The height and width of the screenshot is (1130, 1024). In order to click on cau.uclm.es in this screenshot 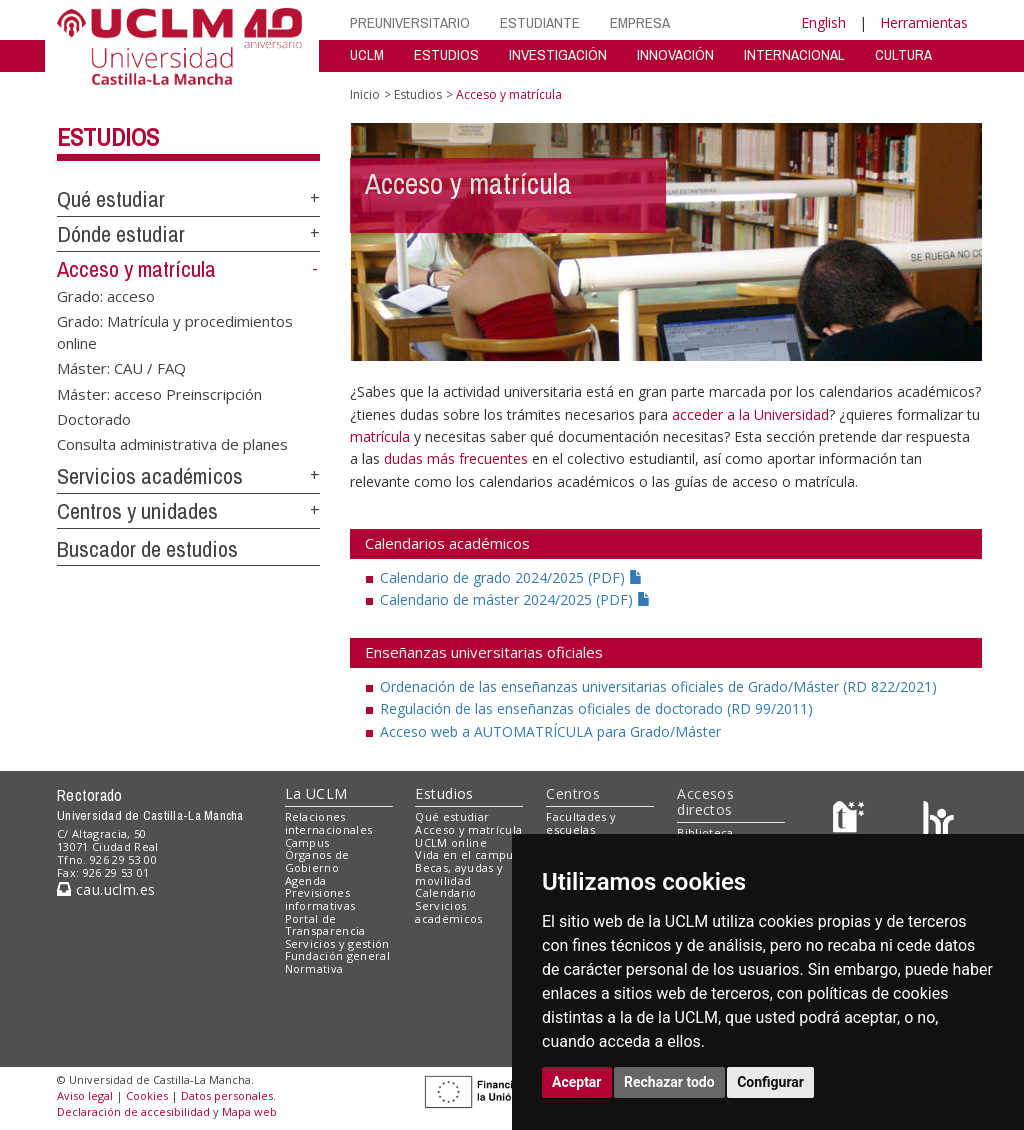, I will do `click(106, 889)`.